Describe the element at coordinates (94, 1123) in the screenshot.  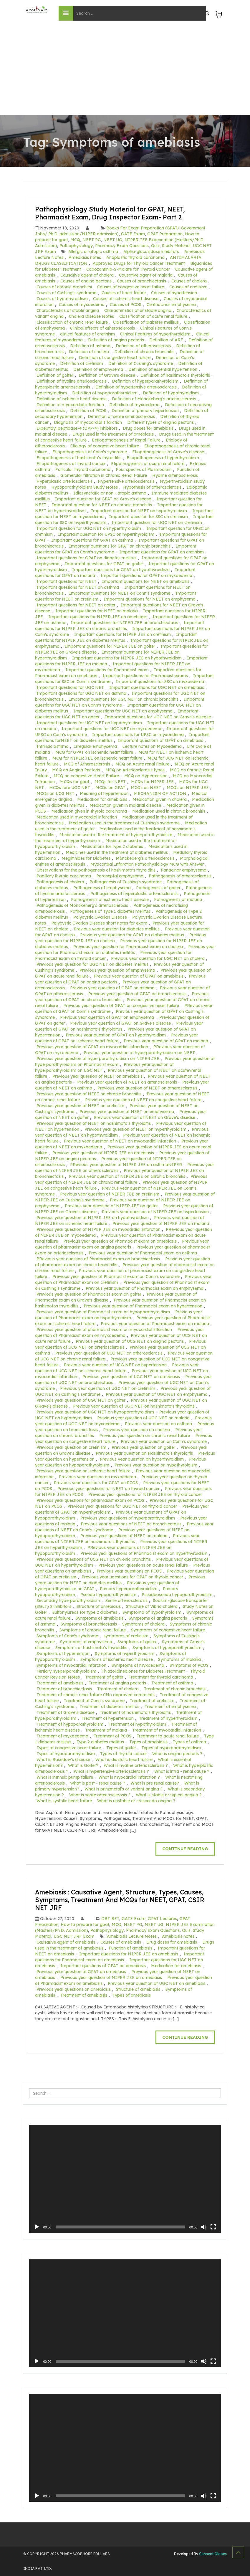
I see `Previous year question of NEET on hashimoto's thyroiditis` at that location.